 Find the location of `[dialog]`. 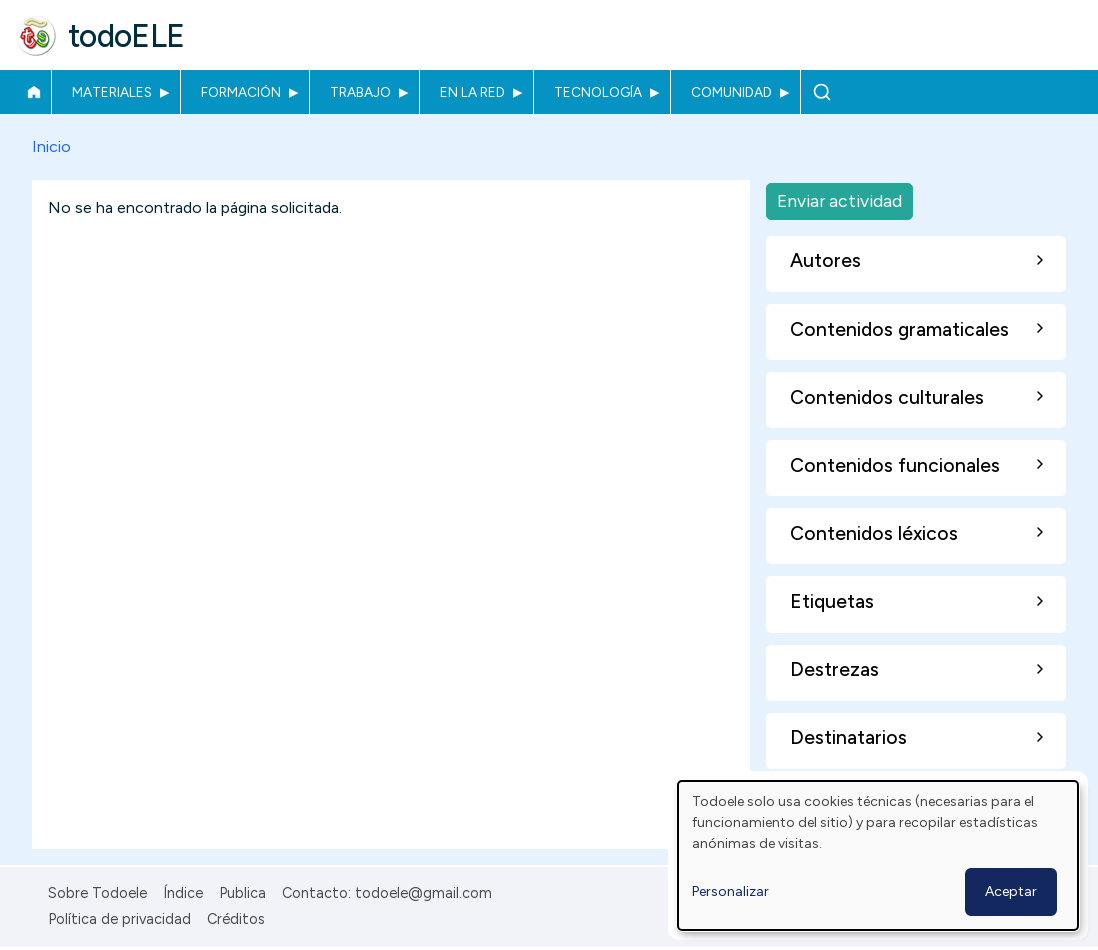

[dialog] is located at coordinates (878, 855).